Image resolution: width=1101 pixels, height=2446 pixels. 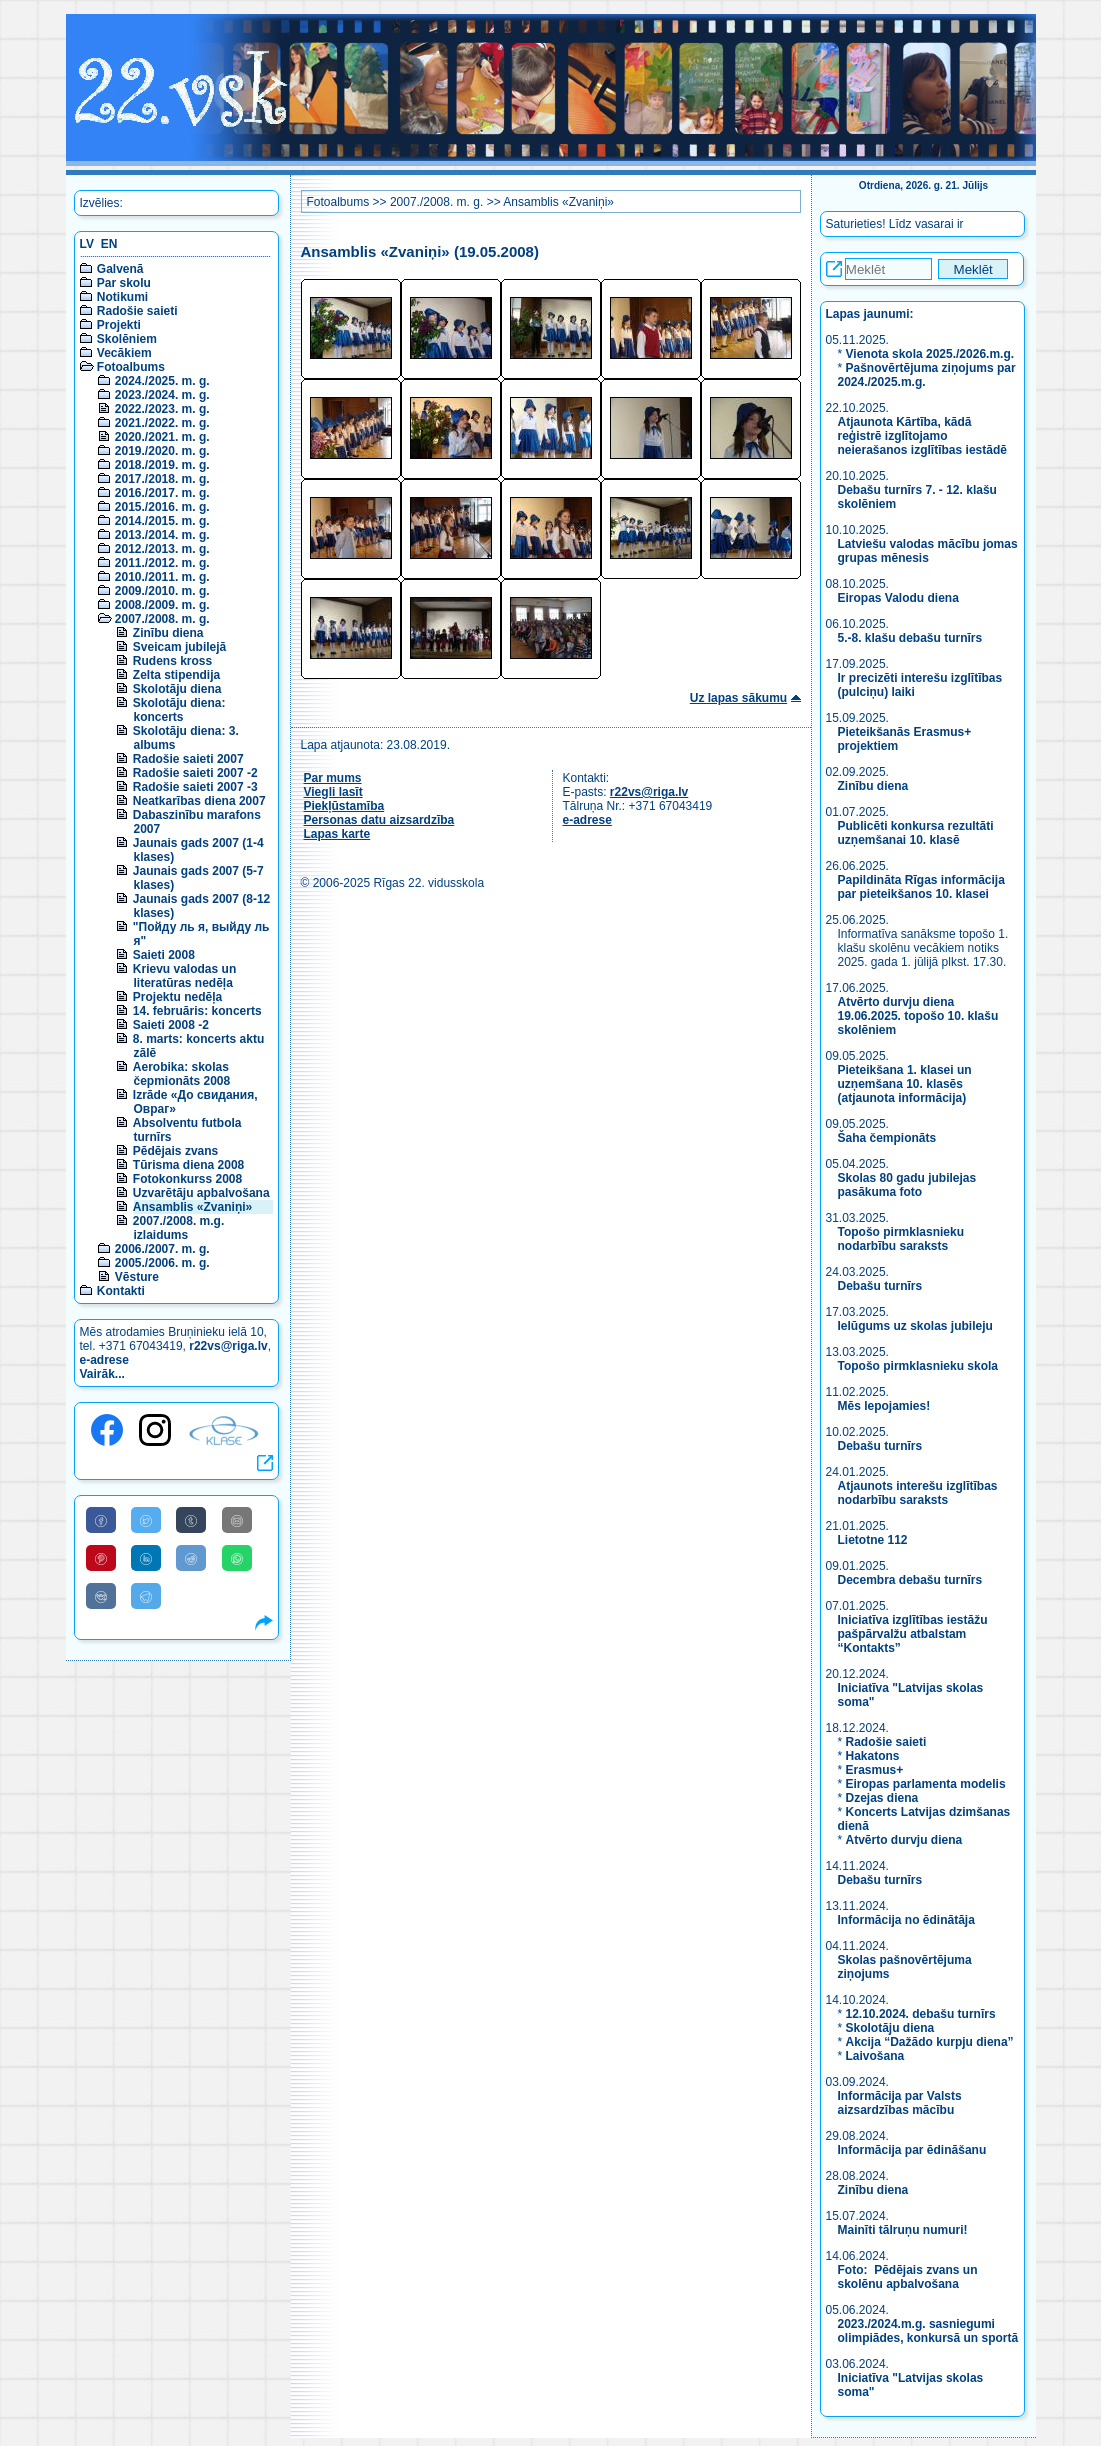 I want to click on Informācija par ēdināšanu, so click(x=912, y=2150).